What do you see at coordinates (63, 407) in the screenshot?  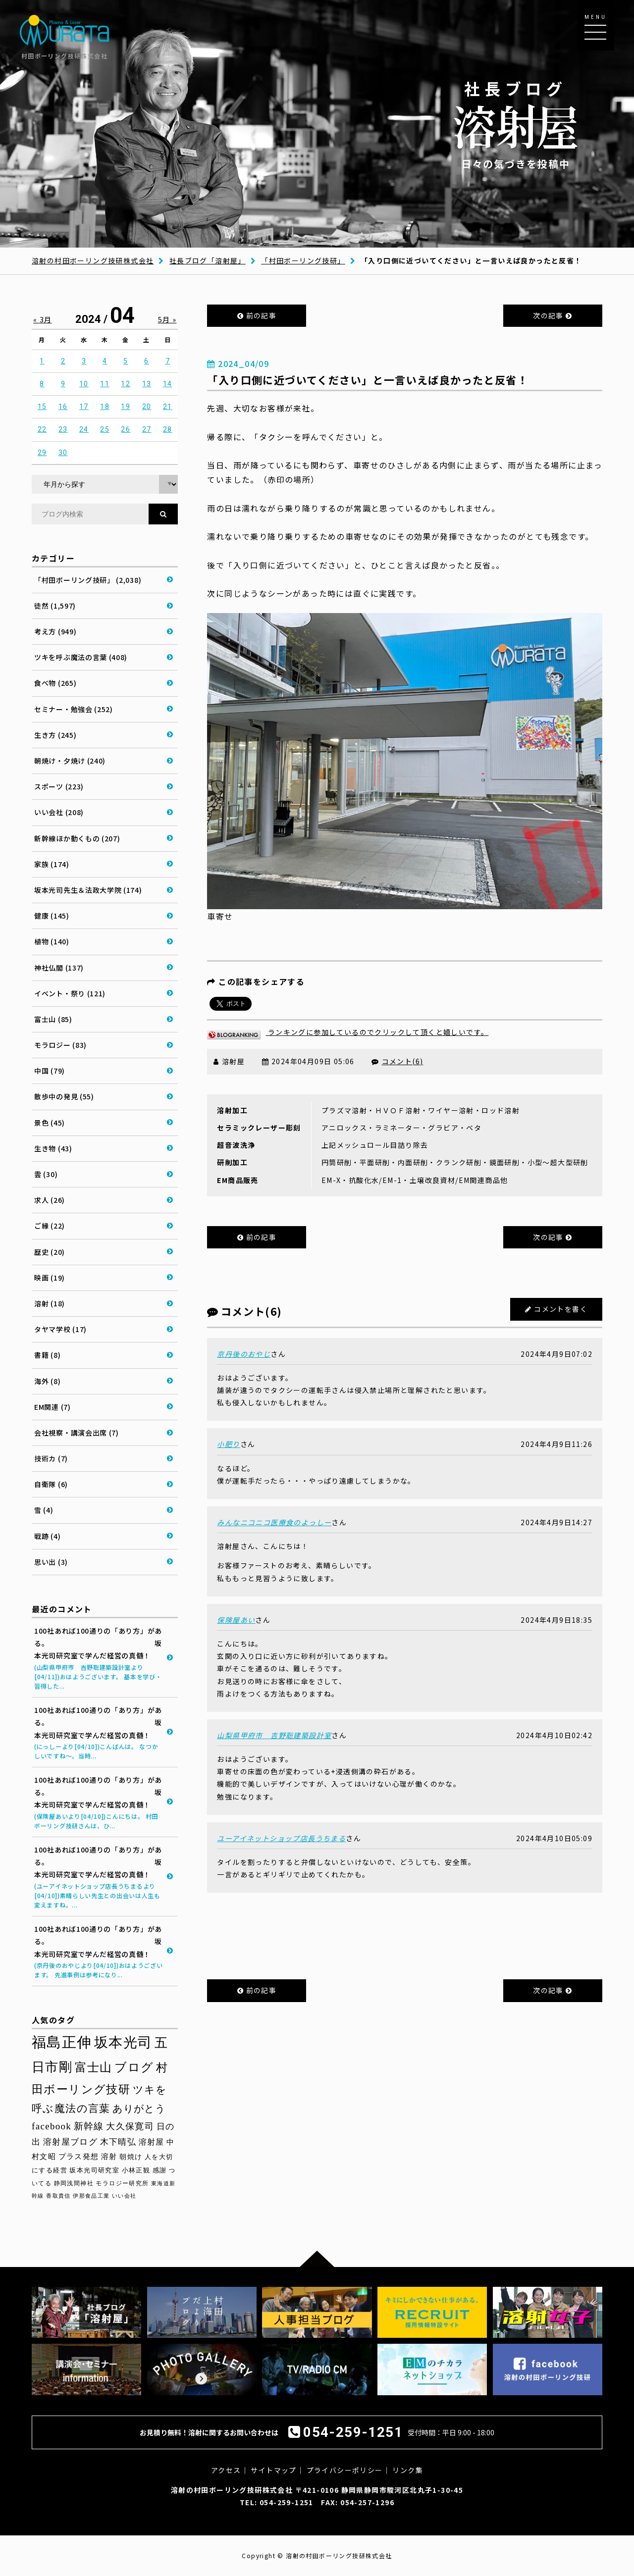 I see `16` at bounding box center [63, 407].